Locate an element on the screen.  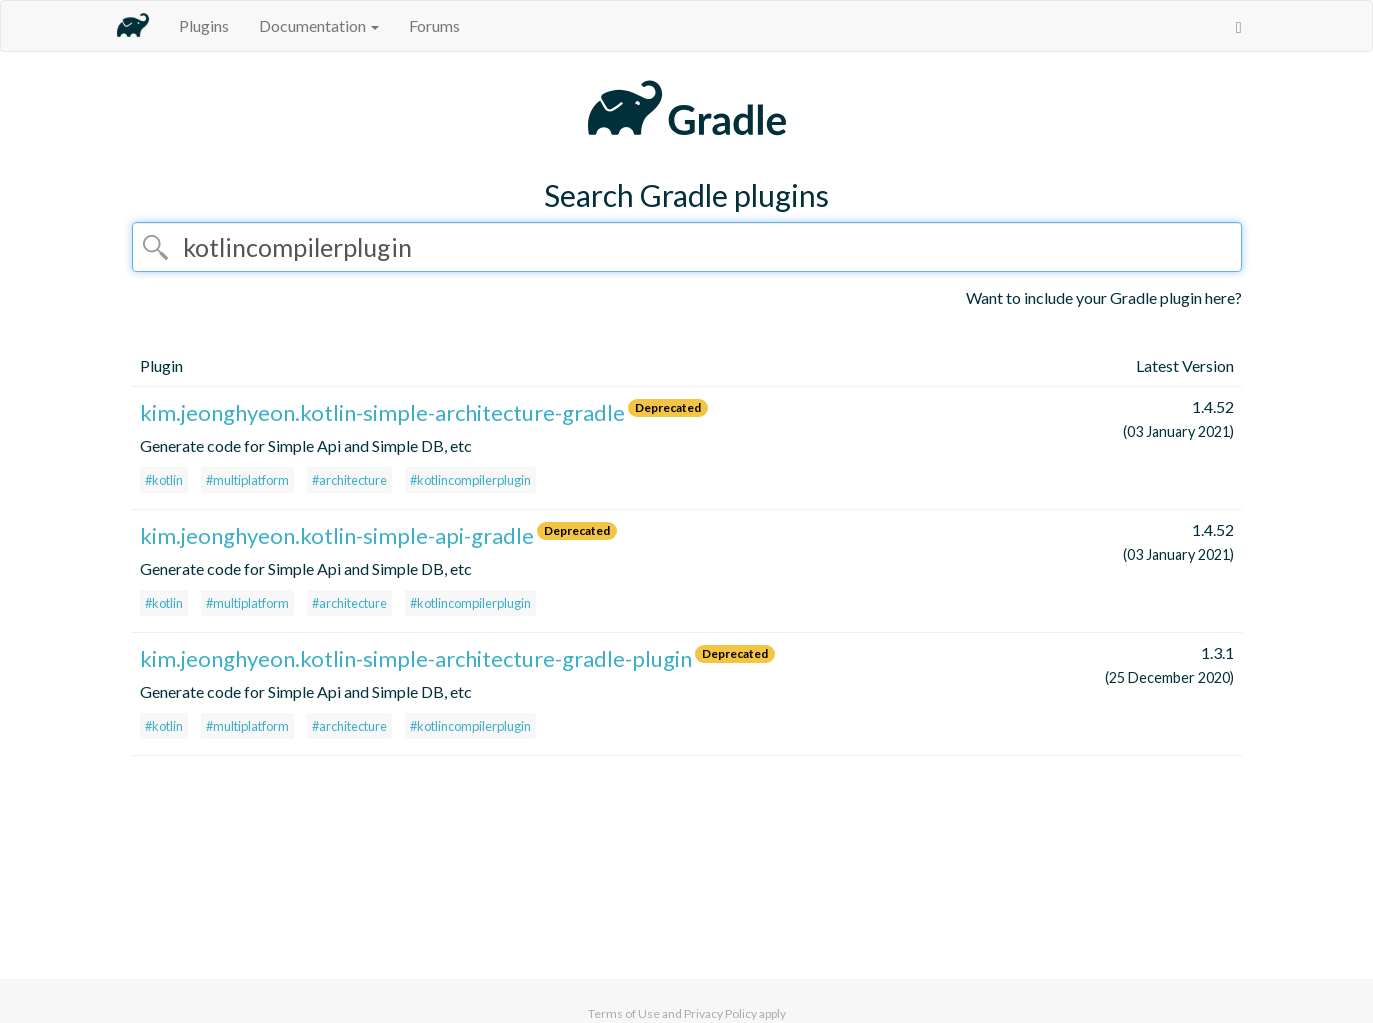
Privacy Policy is located at coordinates (720, 1013).